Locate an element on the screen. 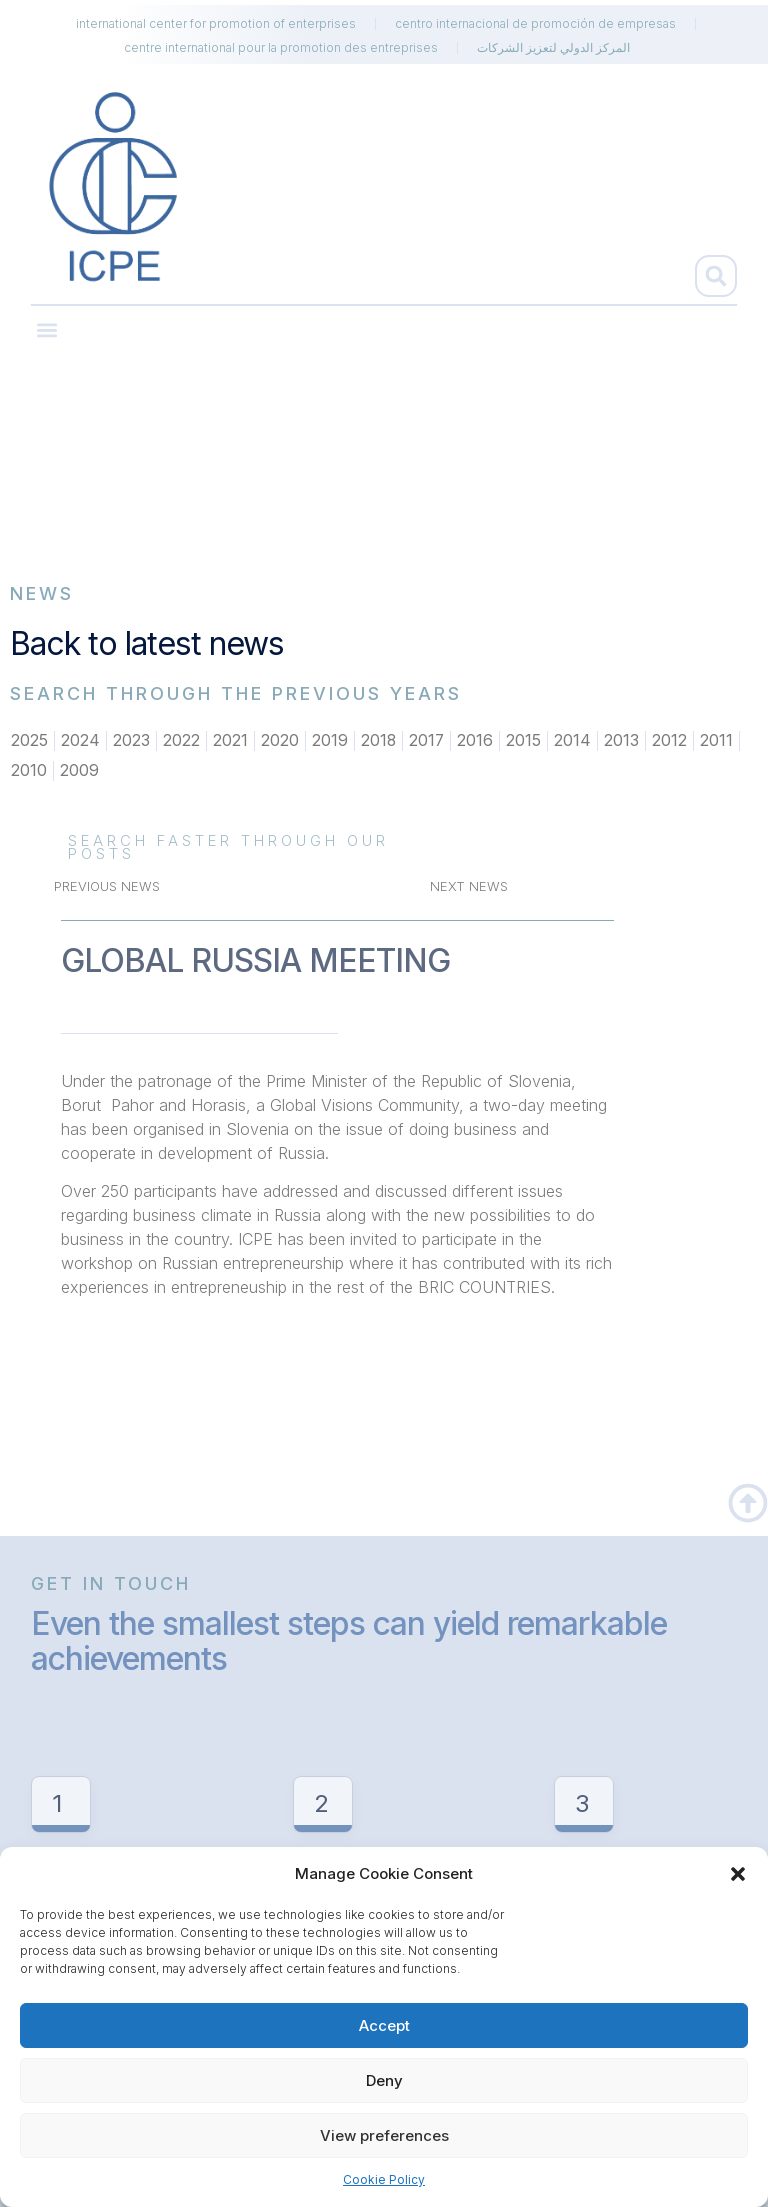 This screenshot has width=768, height=2207. [button] is located at coordinates (738, 1874).